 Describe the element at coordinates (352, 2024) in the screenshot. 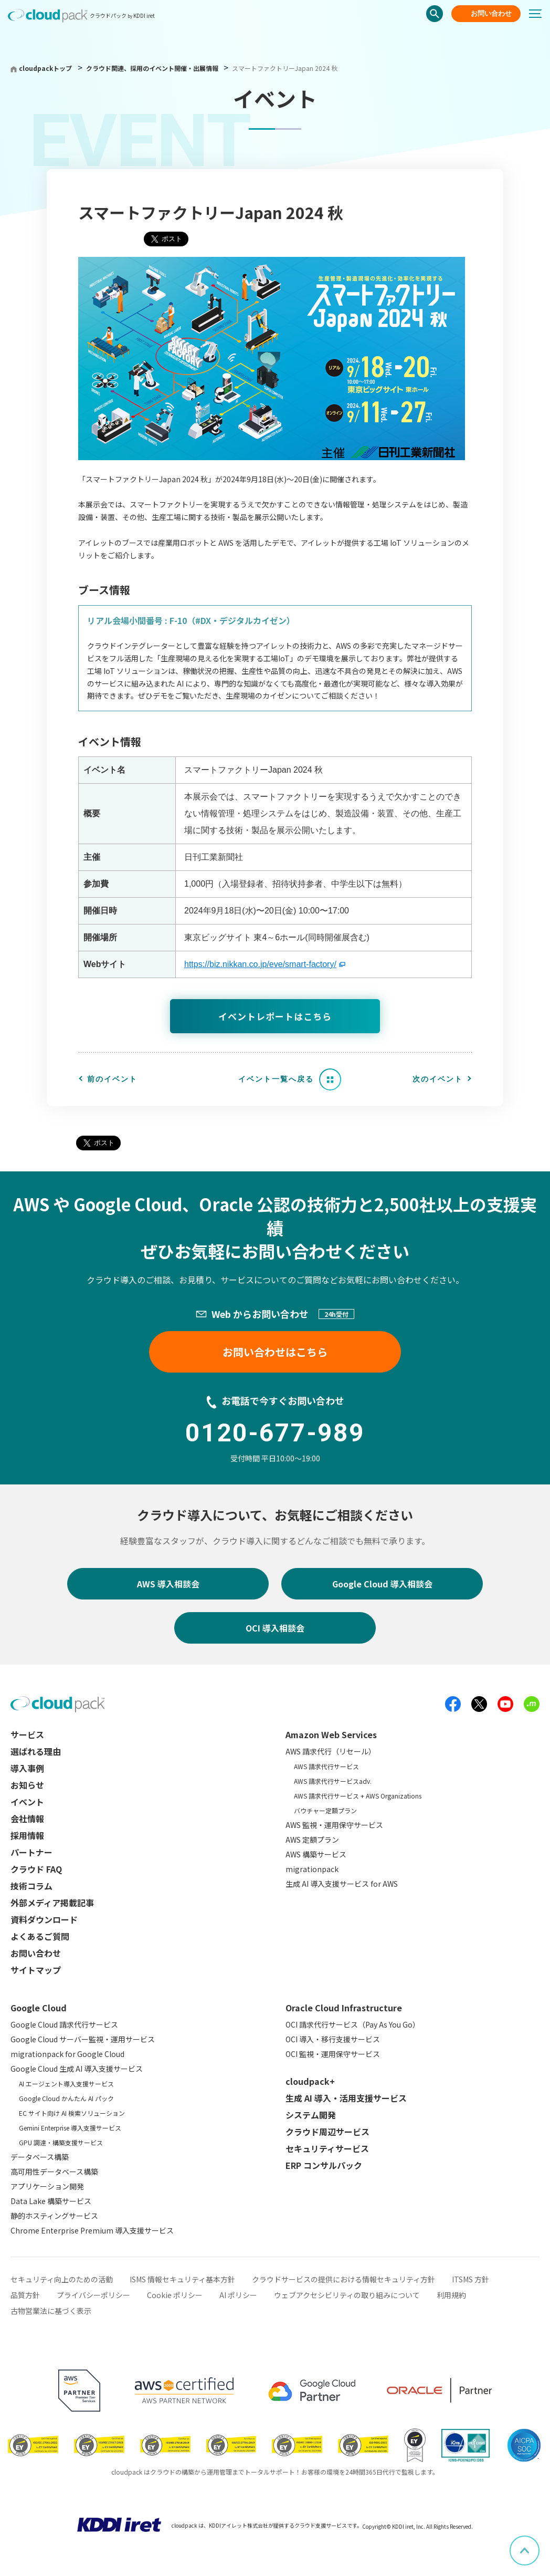

I see `OCI 請求代行サービス（Pay As You Go）` at that location.